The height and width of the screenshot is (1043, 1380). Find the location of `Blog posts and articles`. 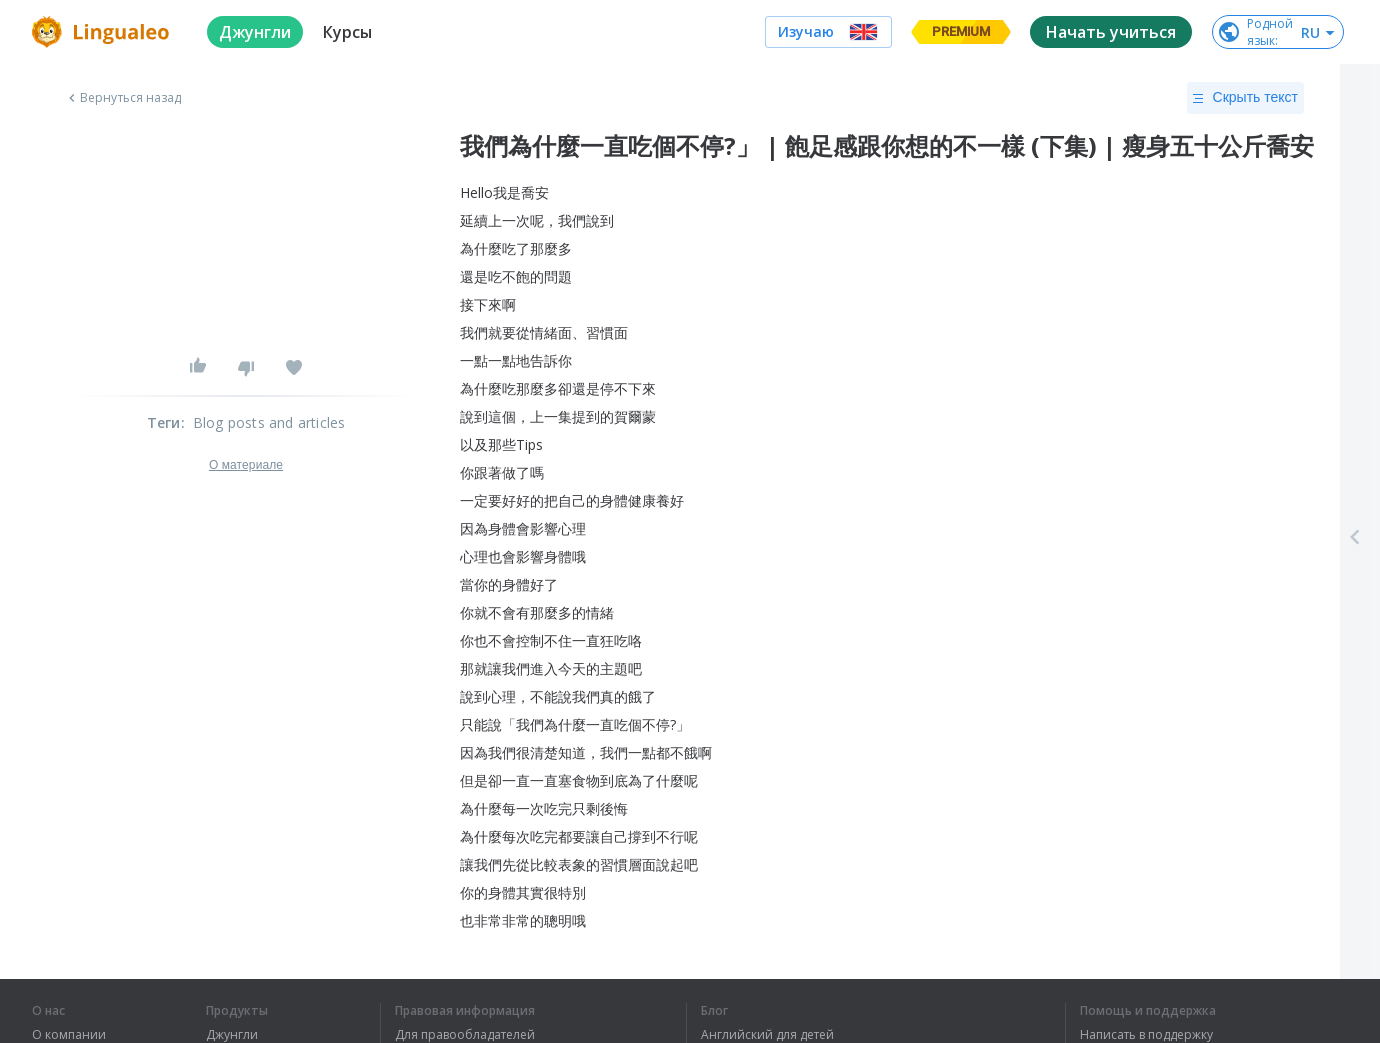

Blog posts and articles is located at coordinates (269, 422).